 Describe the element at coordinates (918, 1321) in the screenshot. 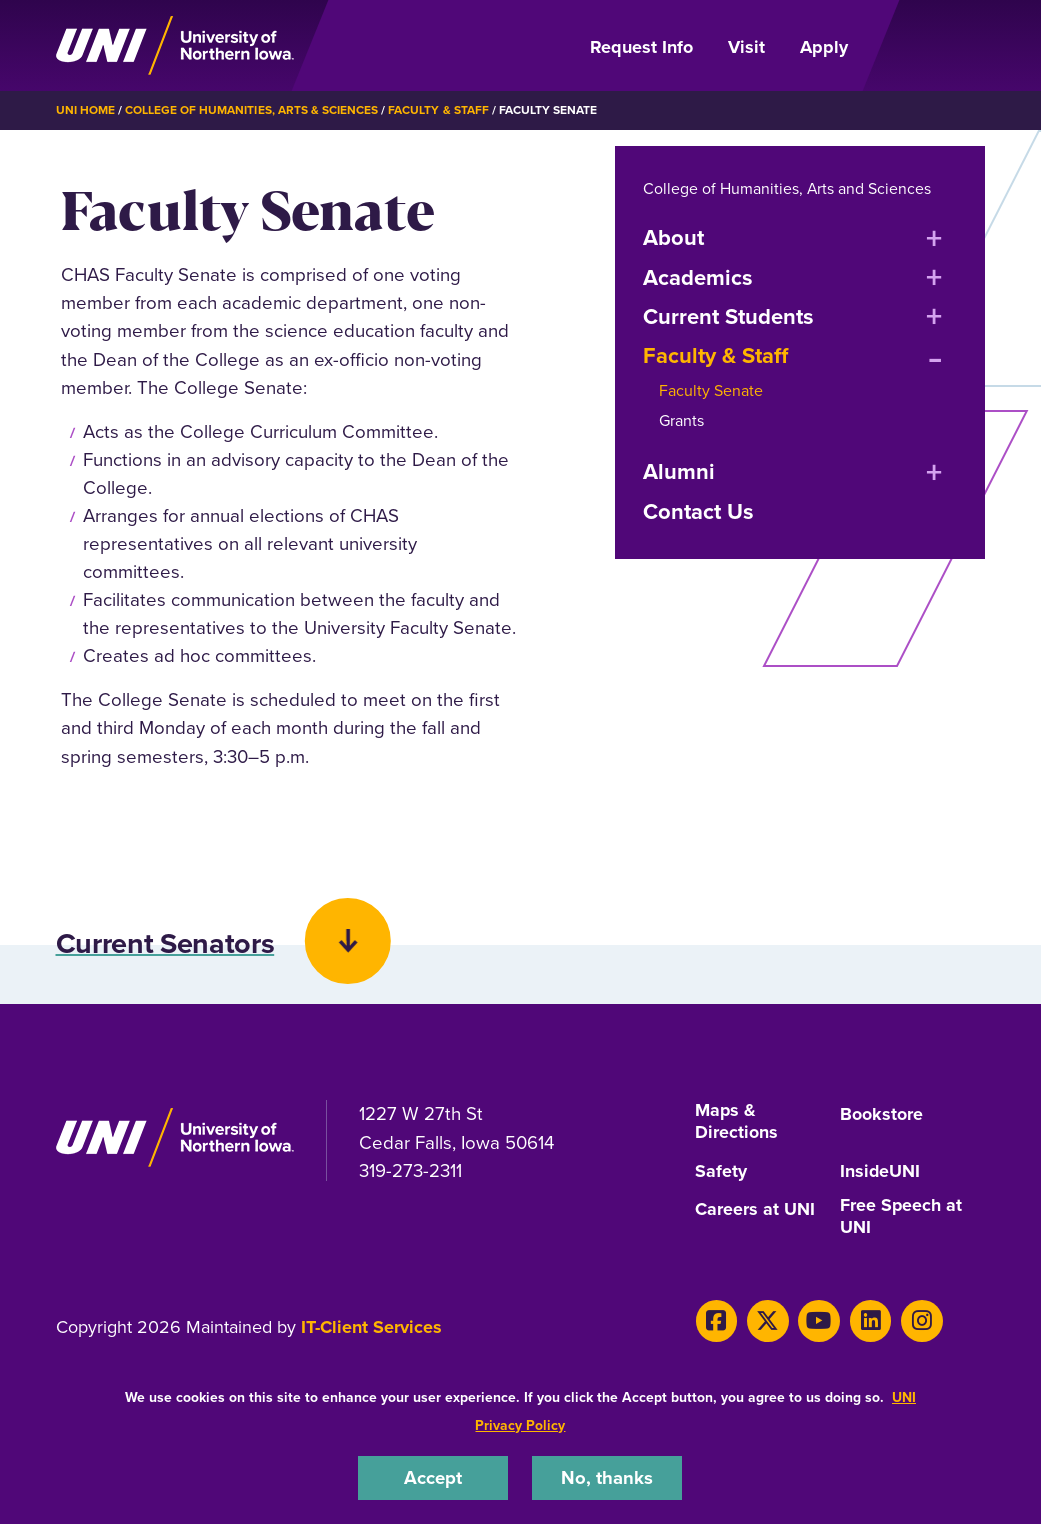

I see `[Instagram]` at that location.